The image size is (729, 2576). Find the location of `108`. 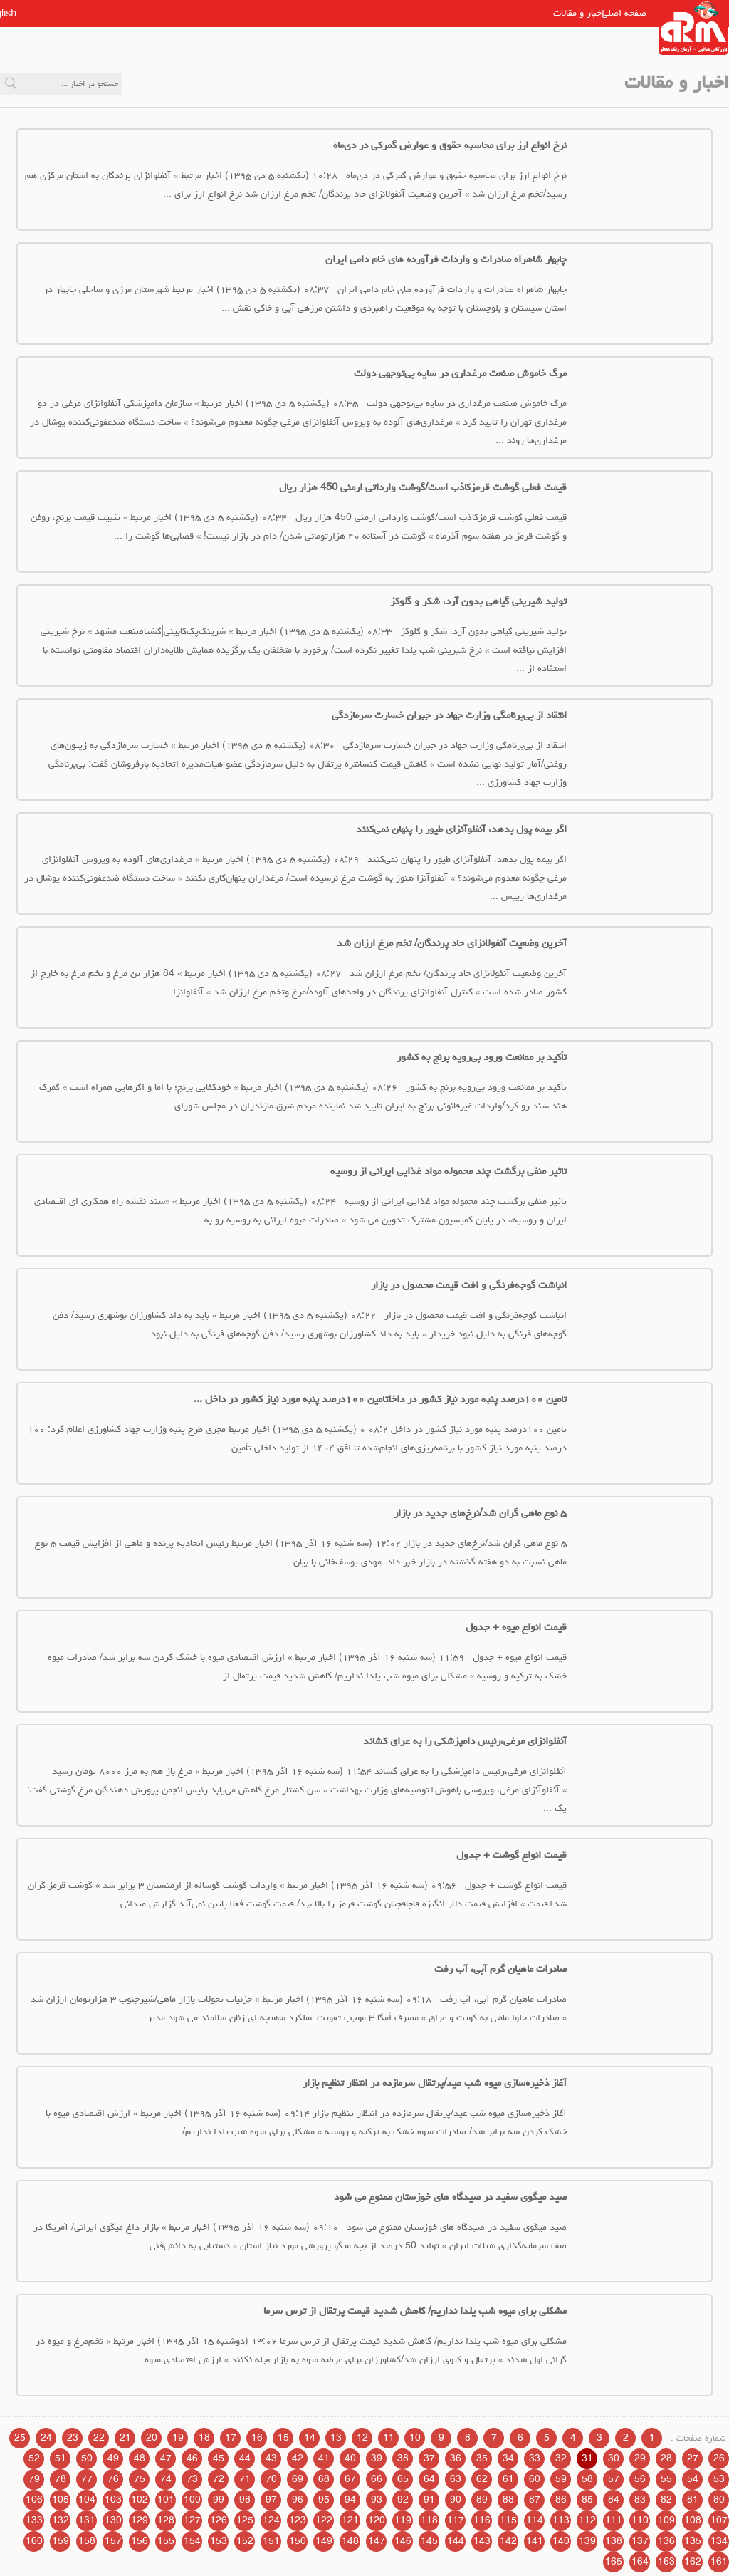

108 is located at coordinates (692, 2520).